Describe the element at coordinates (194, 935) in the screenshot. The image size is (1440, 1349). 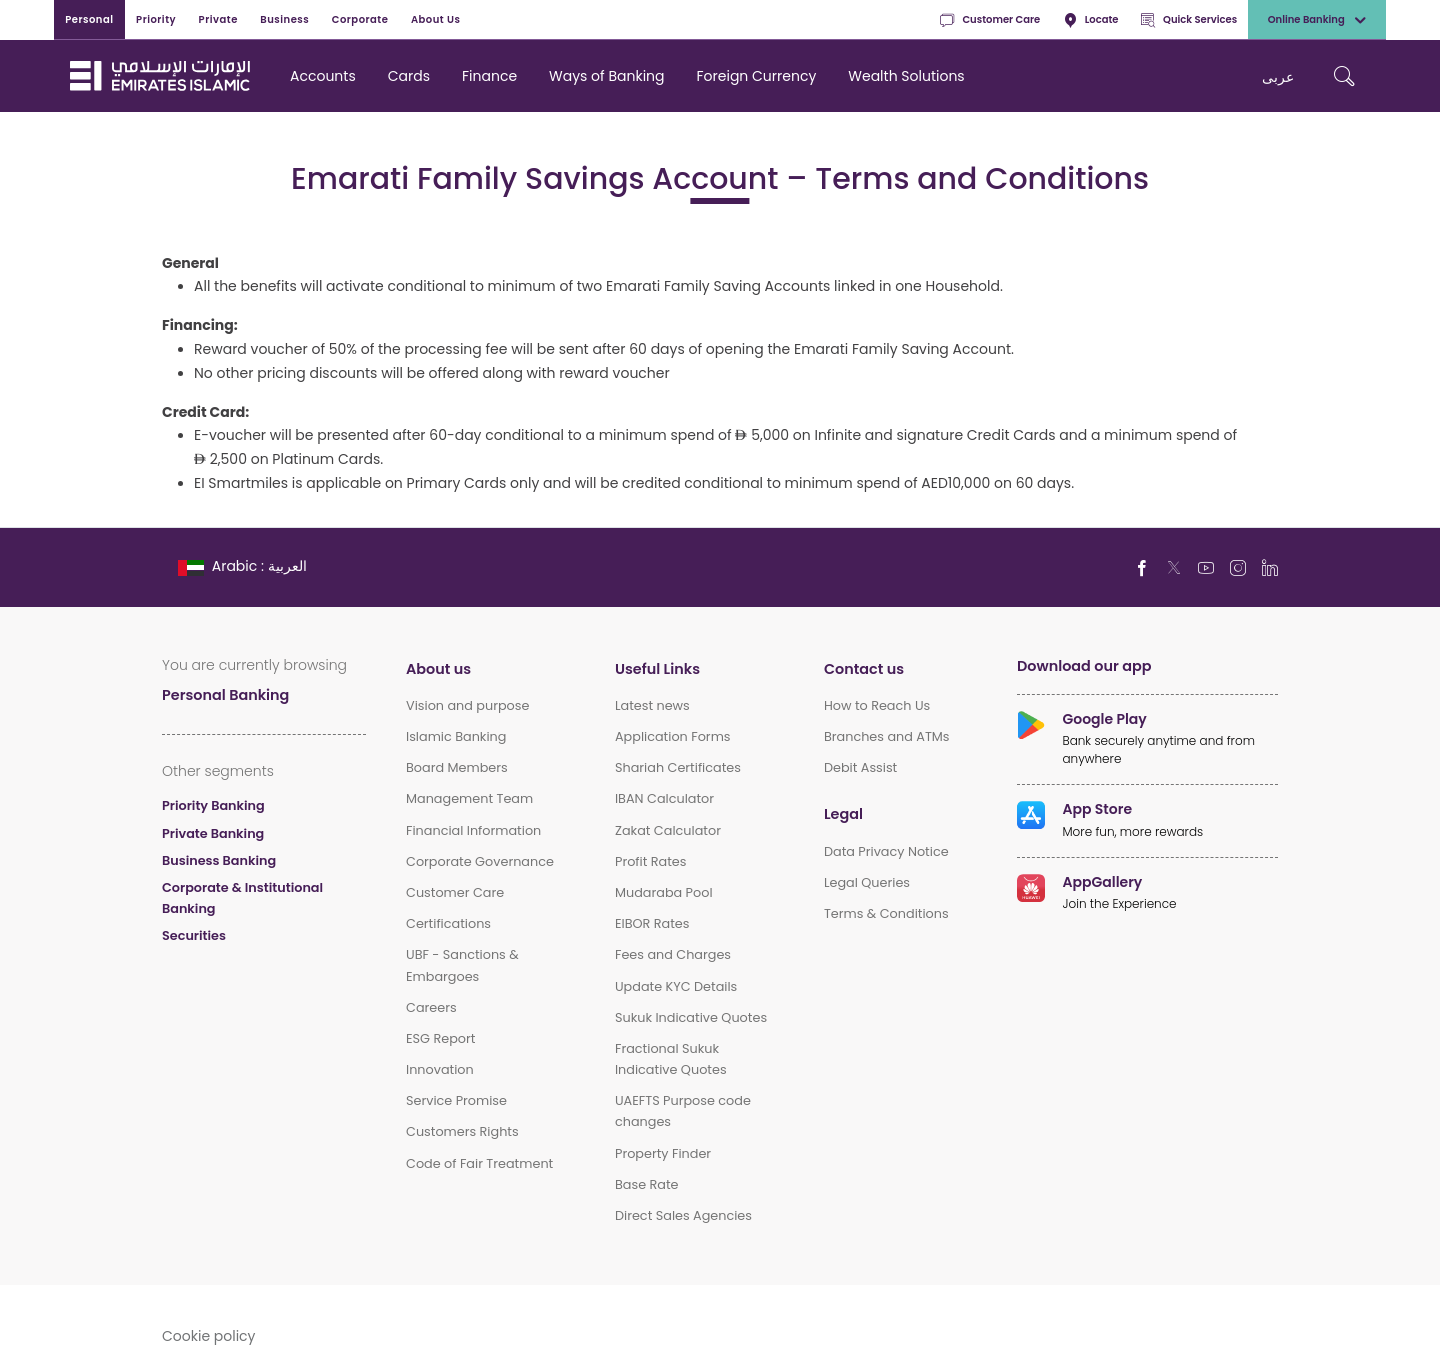
I see `Securities` at that location.